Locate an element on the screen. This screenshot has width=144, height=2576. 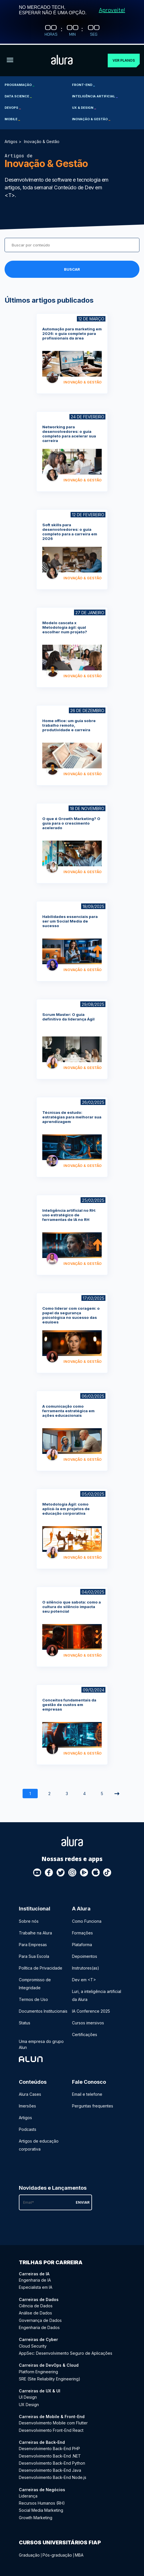
Artigos is located at coordinates (11, 140).